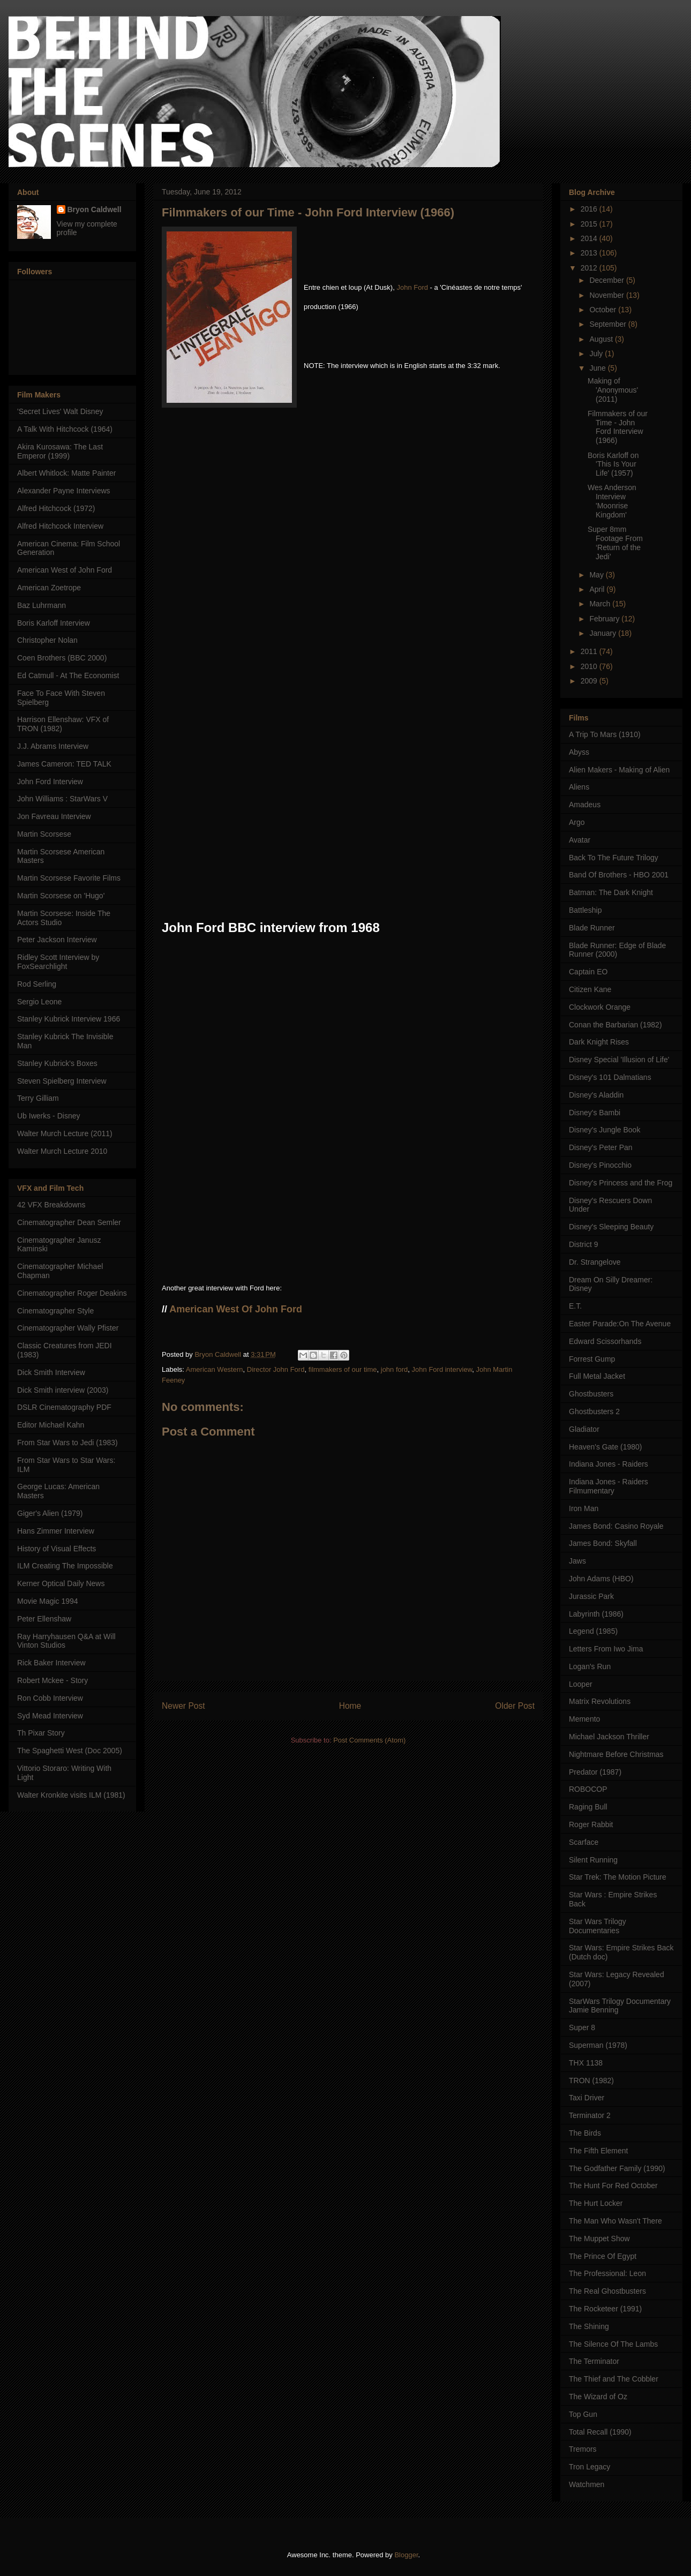  What do you see at coordinates (577, 1561) in the screenshot?
I see `Jaws` at bounding box center [577, 1561].